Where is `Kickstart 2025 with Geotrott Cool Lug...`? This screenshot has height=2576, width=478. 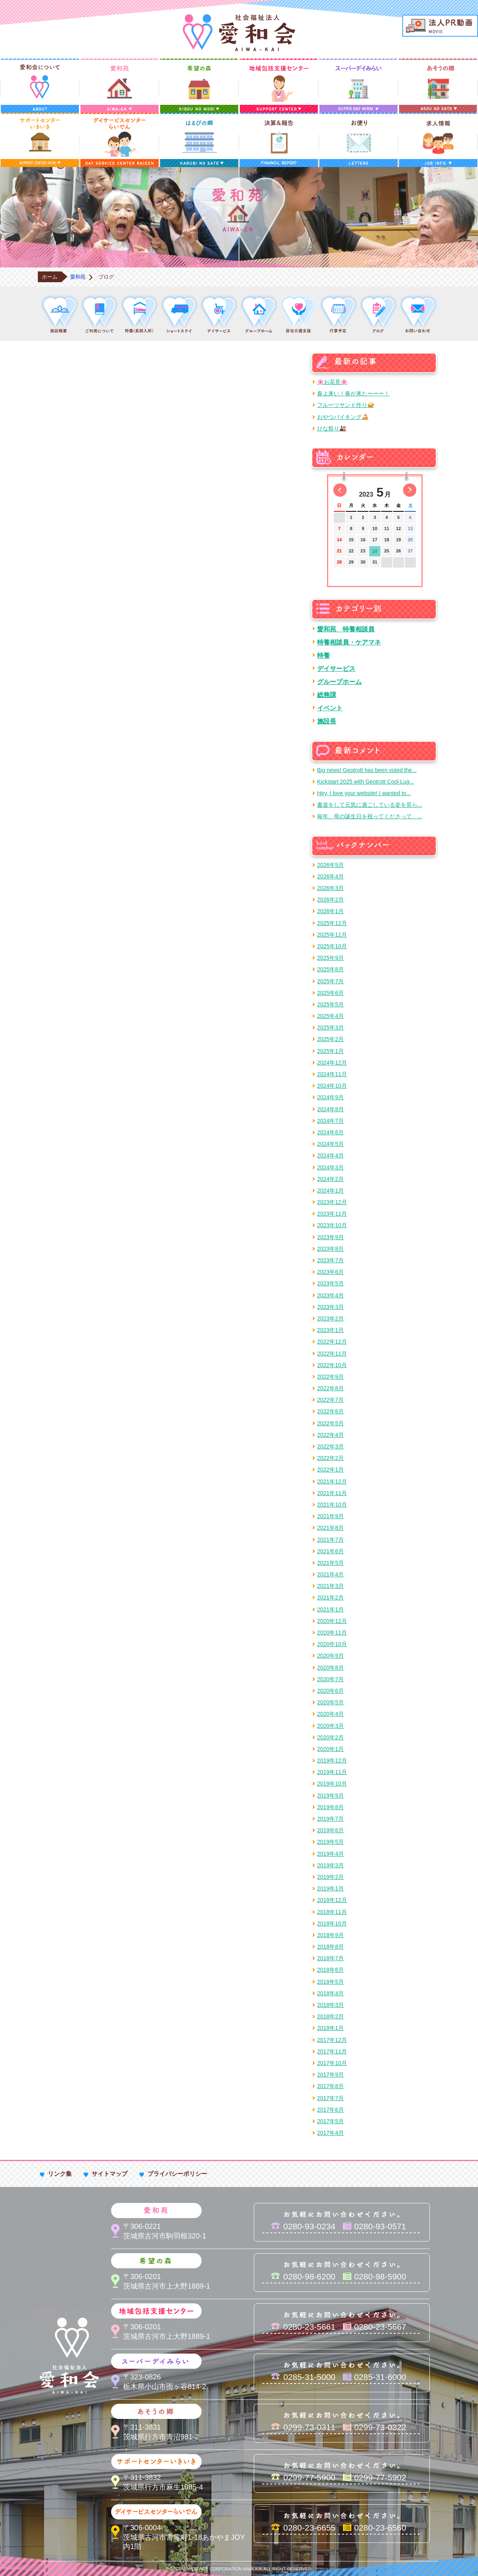
Kickstart 2025 with Geotrott Cool Lug... is located at coordinates (365, 781).